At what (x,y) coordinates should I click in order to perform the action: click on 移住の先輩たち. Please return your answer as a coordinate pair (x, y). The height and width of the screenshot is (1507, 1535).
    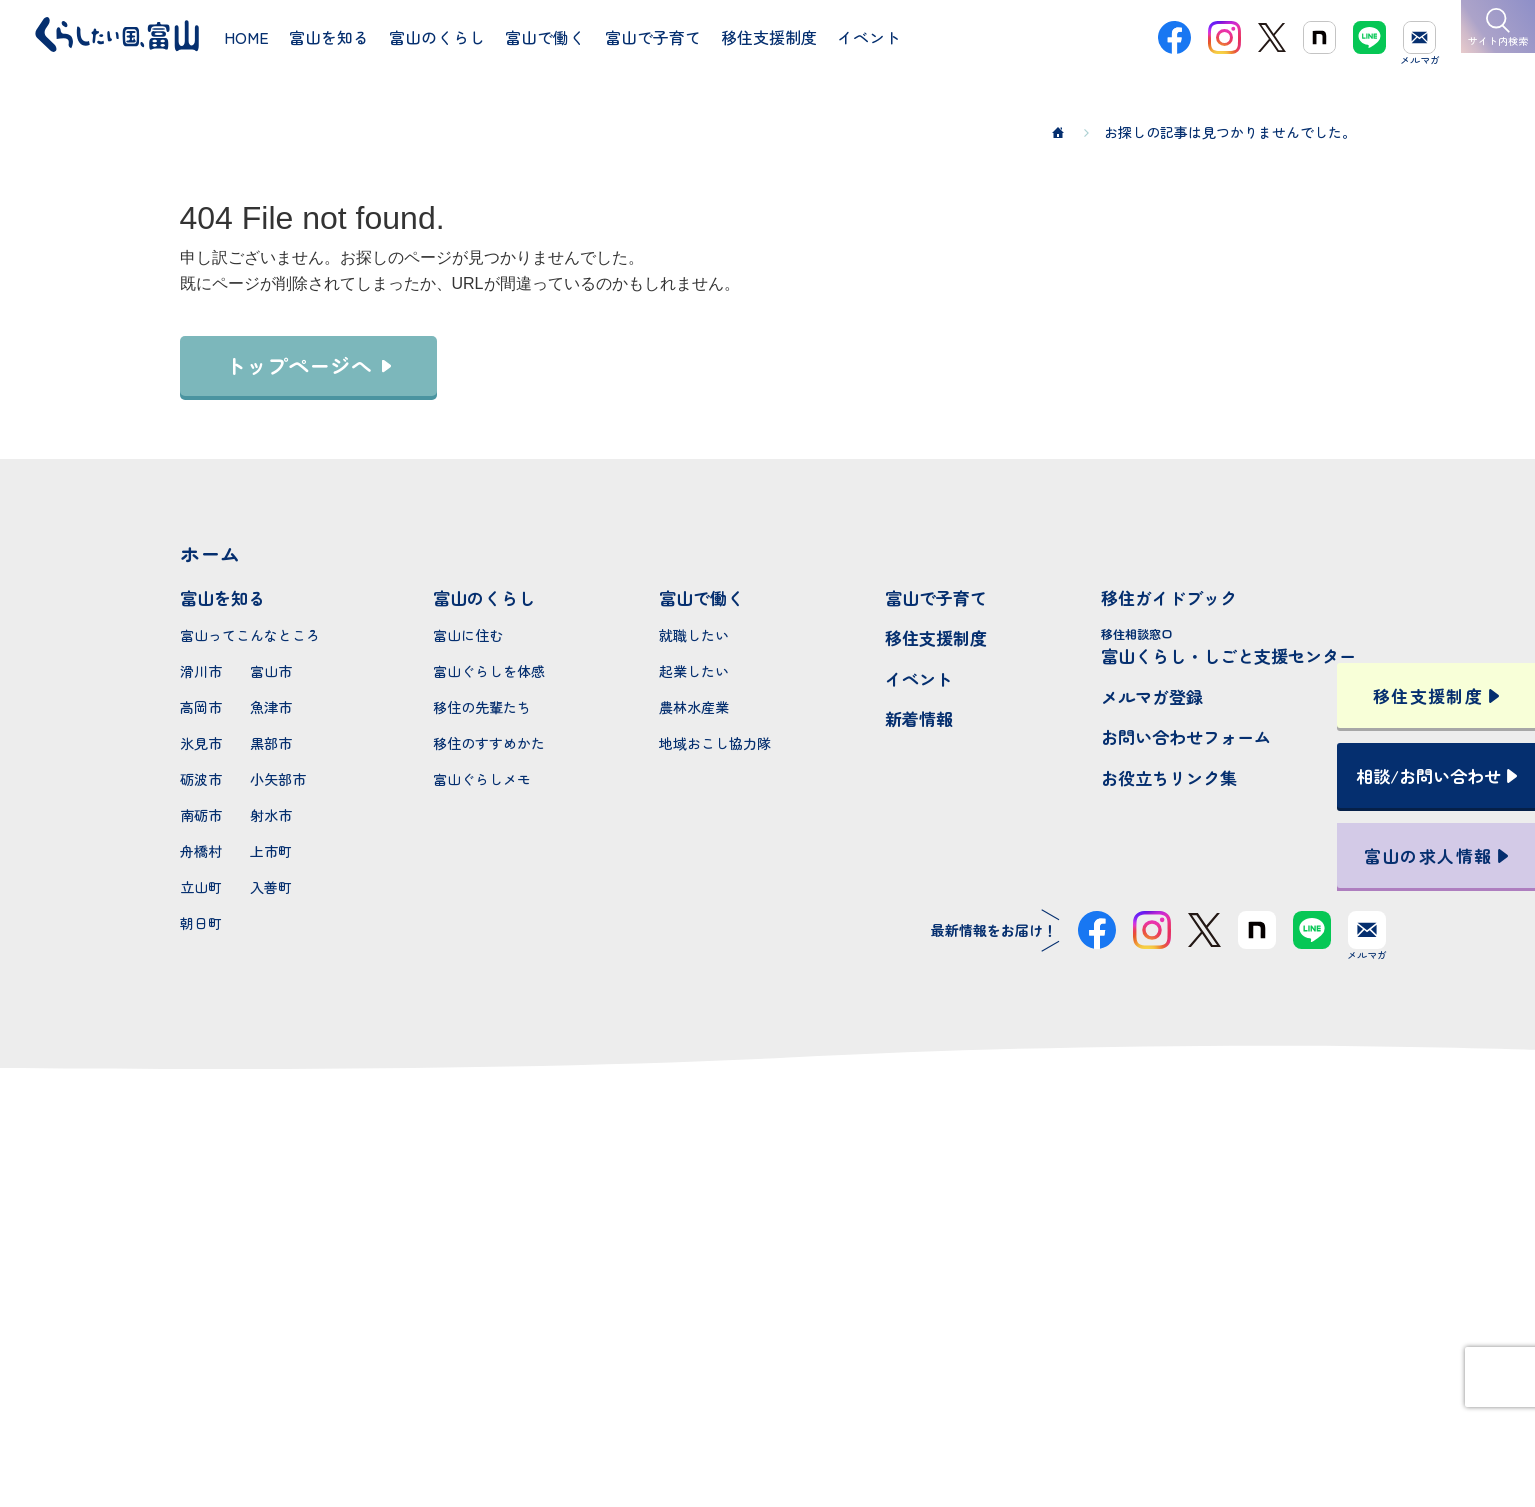
    Looking at the image, I should click on (482, 707).